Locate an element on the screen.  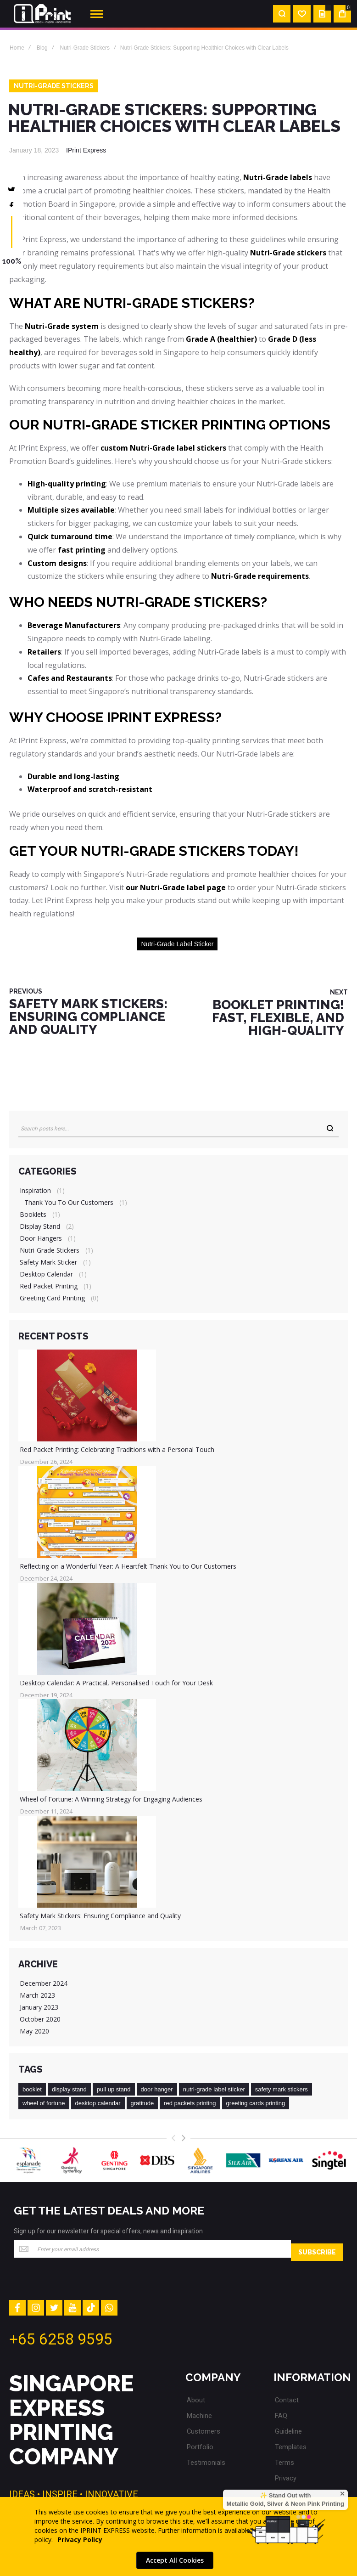
IPrint Express is located at coordinates (86, 150).